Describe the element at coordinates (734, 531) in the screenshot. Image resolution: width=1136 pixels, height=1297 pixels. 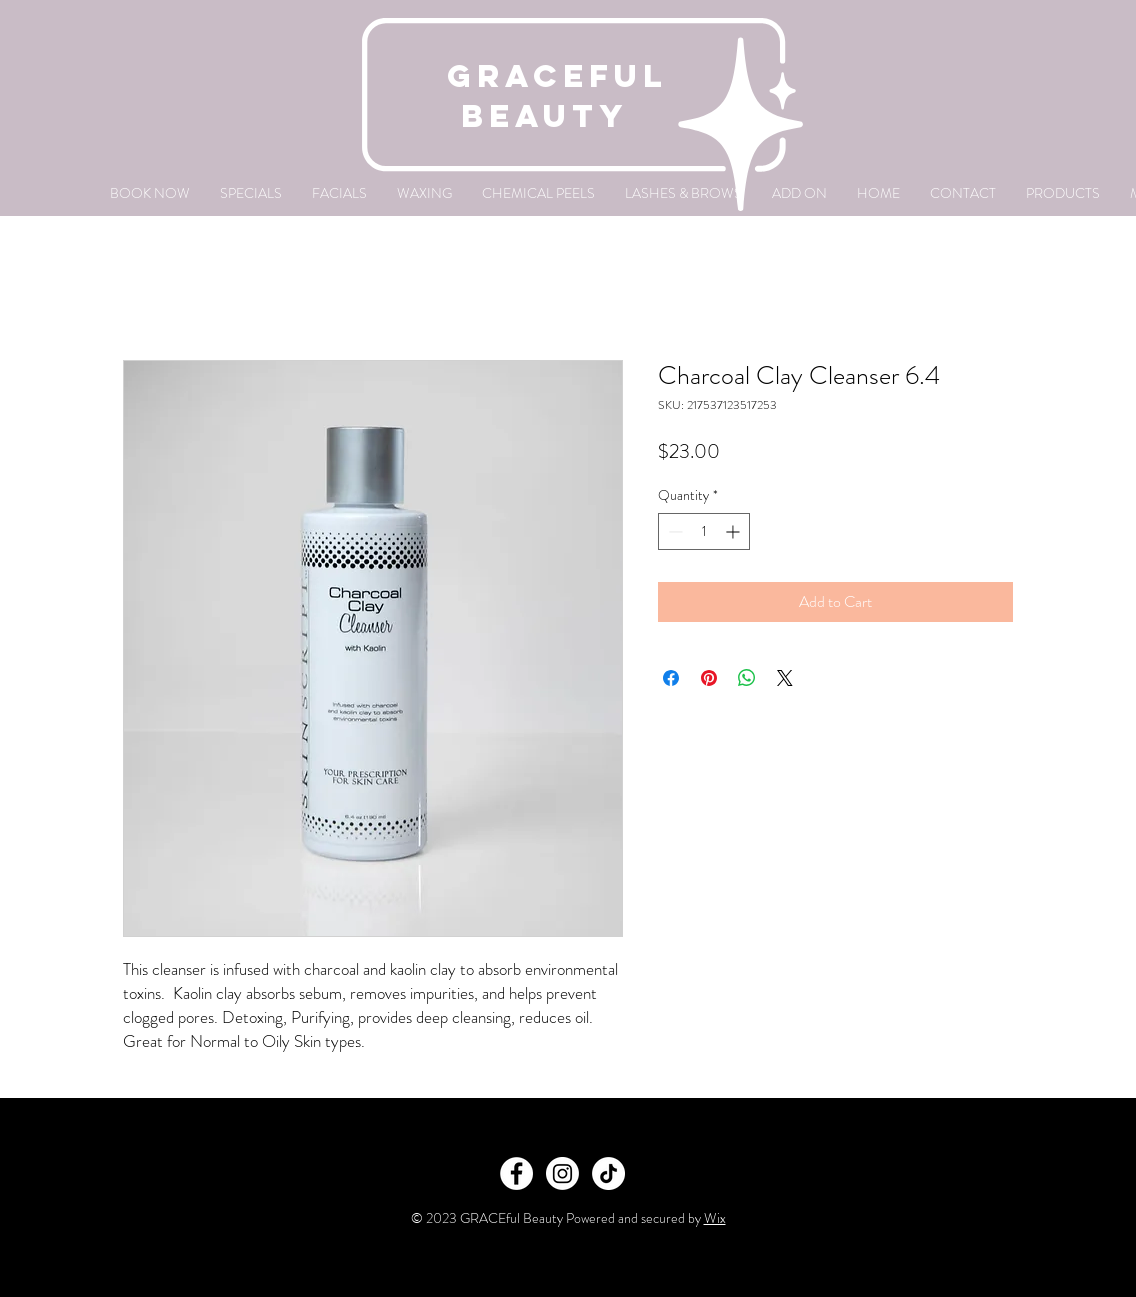
I see `[Increment]` at that location.